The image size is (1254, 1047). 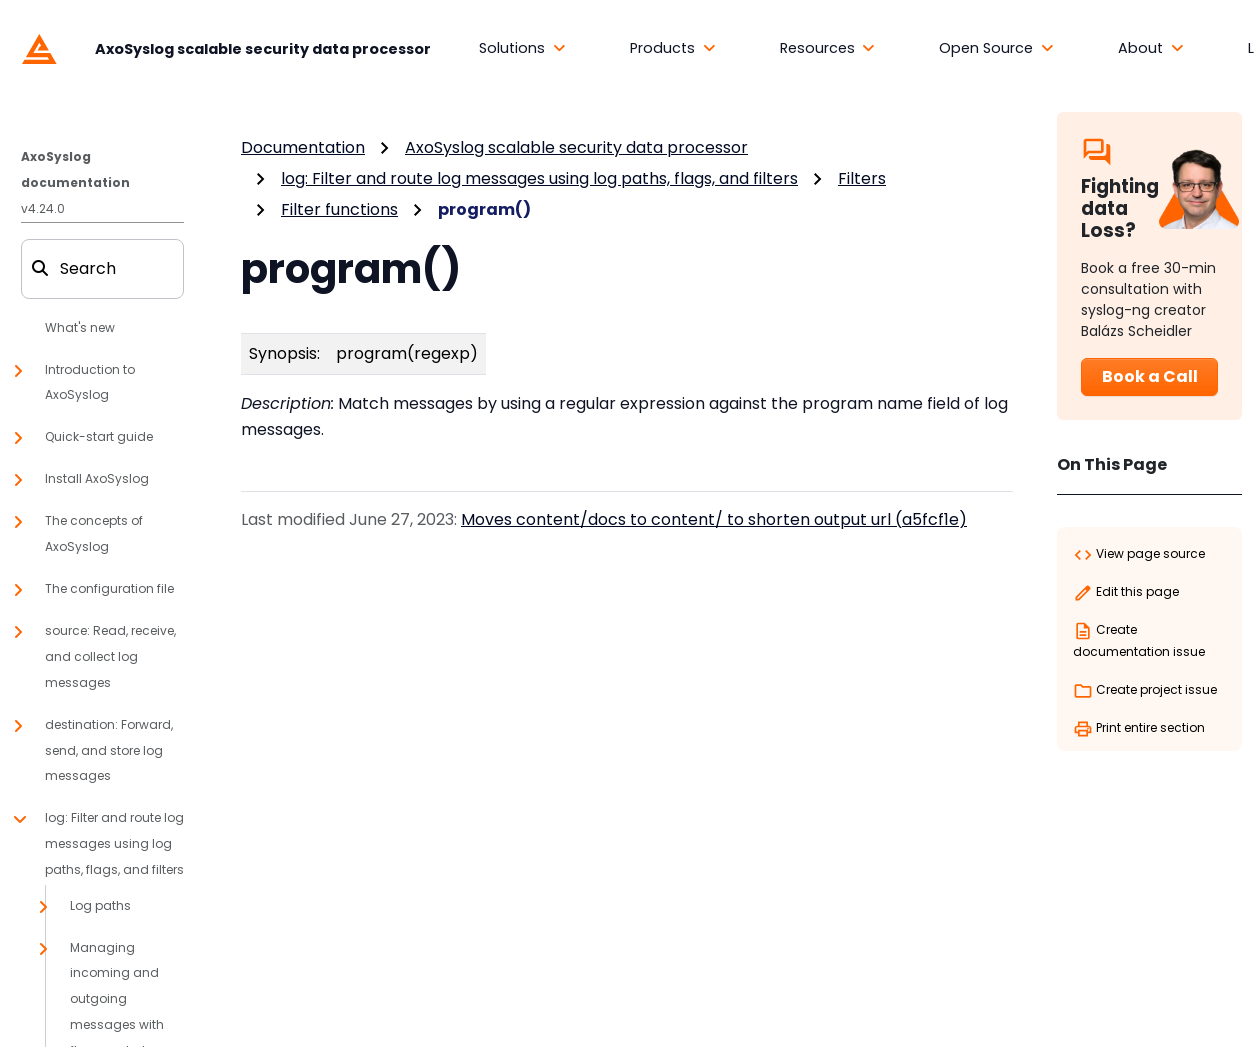 What do you see at coordinates (1139, 729) in the screenshot?
I see `Print entire section` at bounding box center [1139, 729].